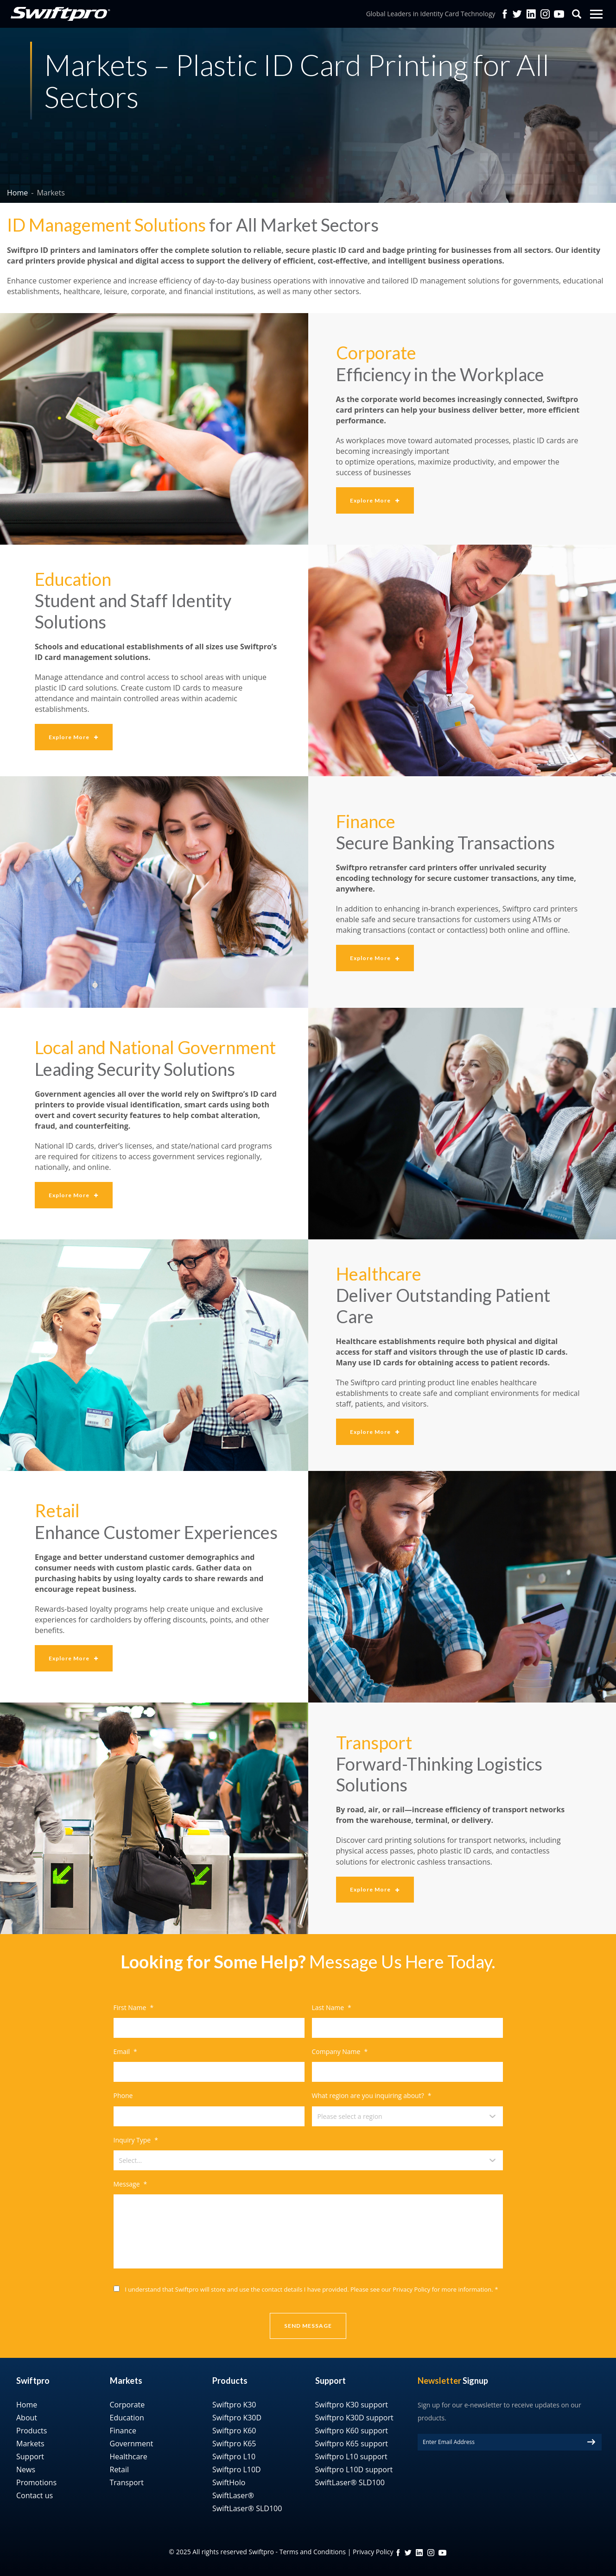  What do you see at coordinates (431, 2553) in the screenshot?
I see `instagram` at bounding box center [431, 2553].